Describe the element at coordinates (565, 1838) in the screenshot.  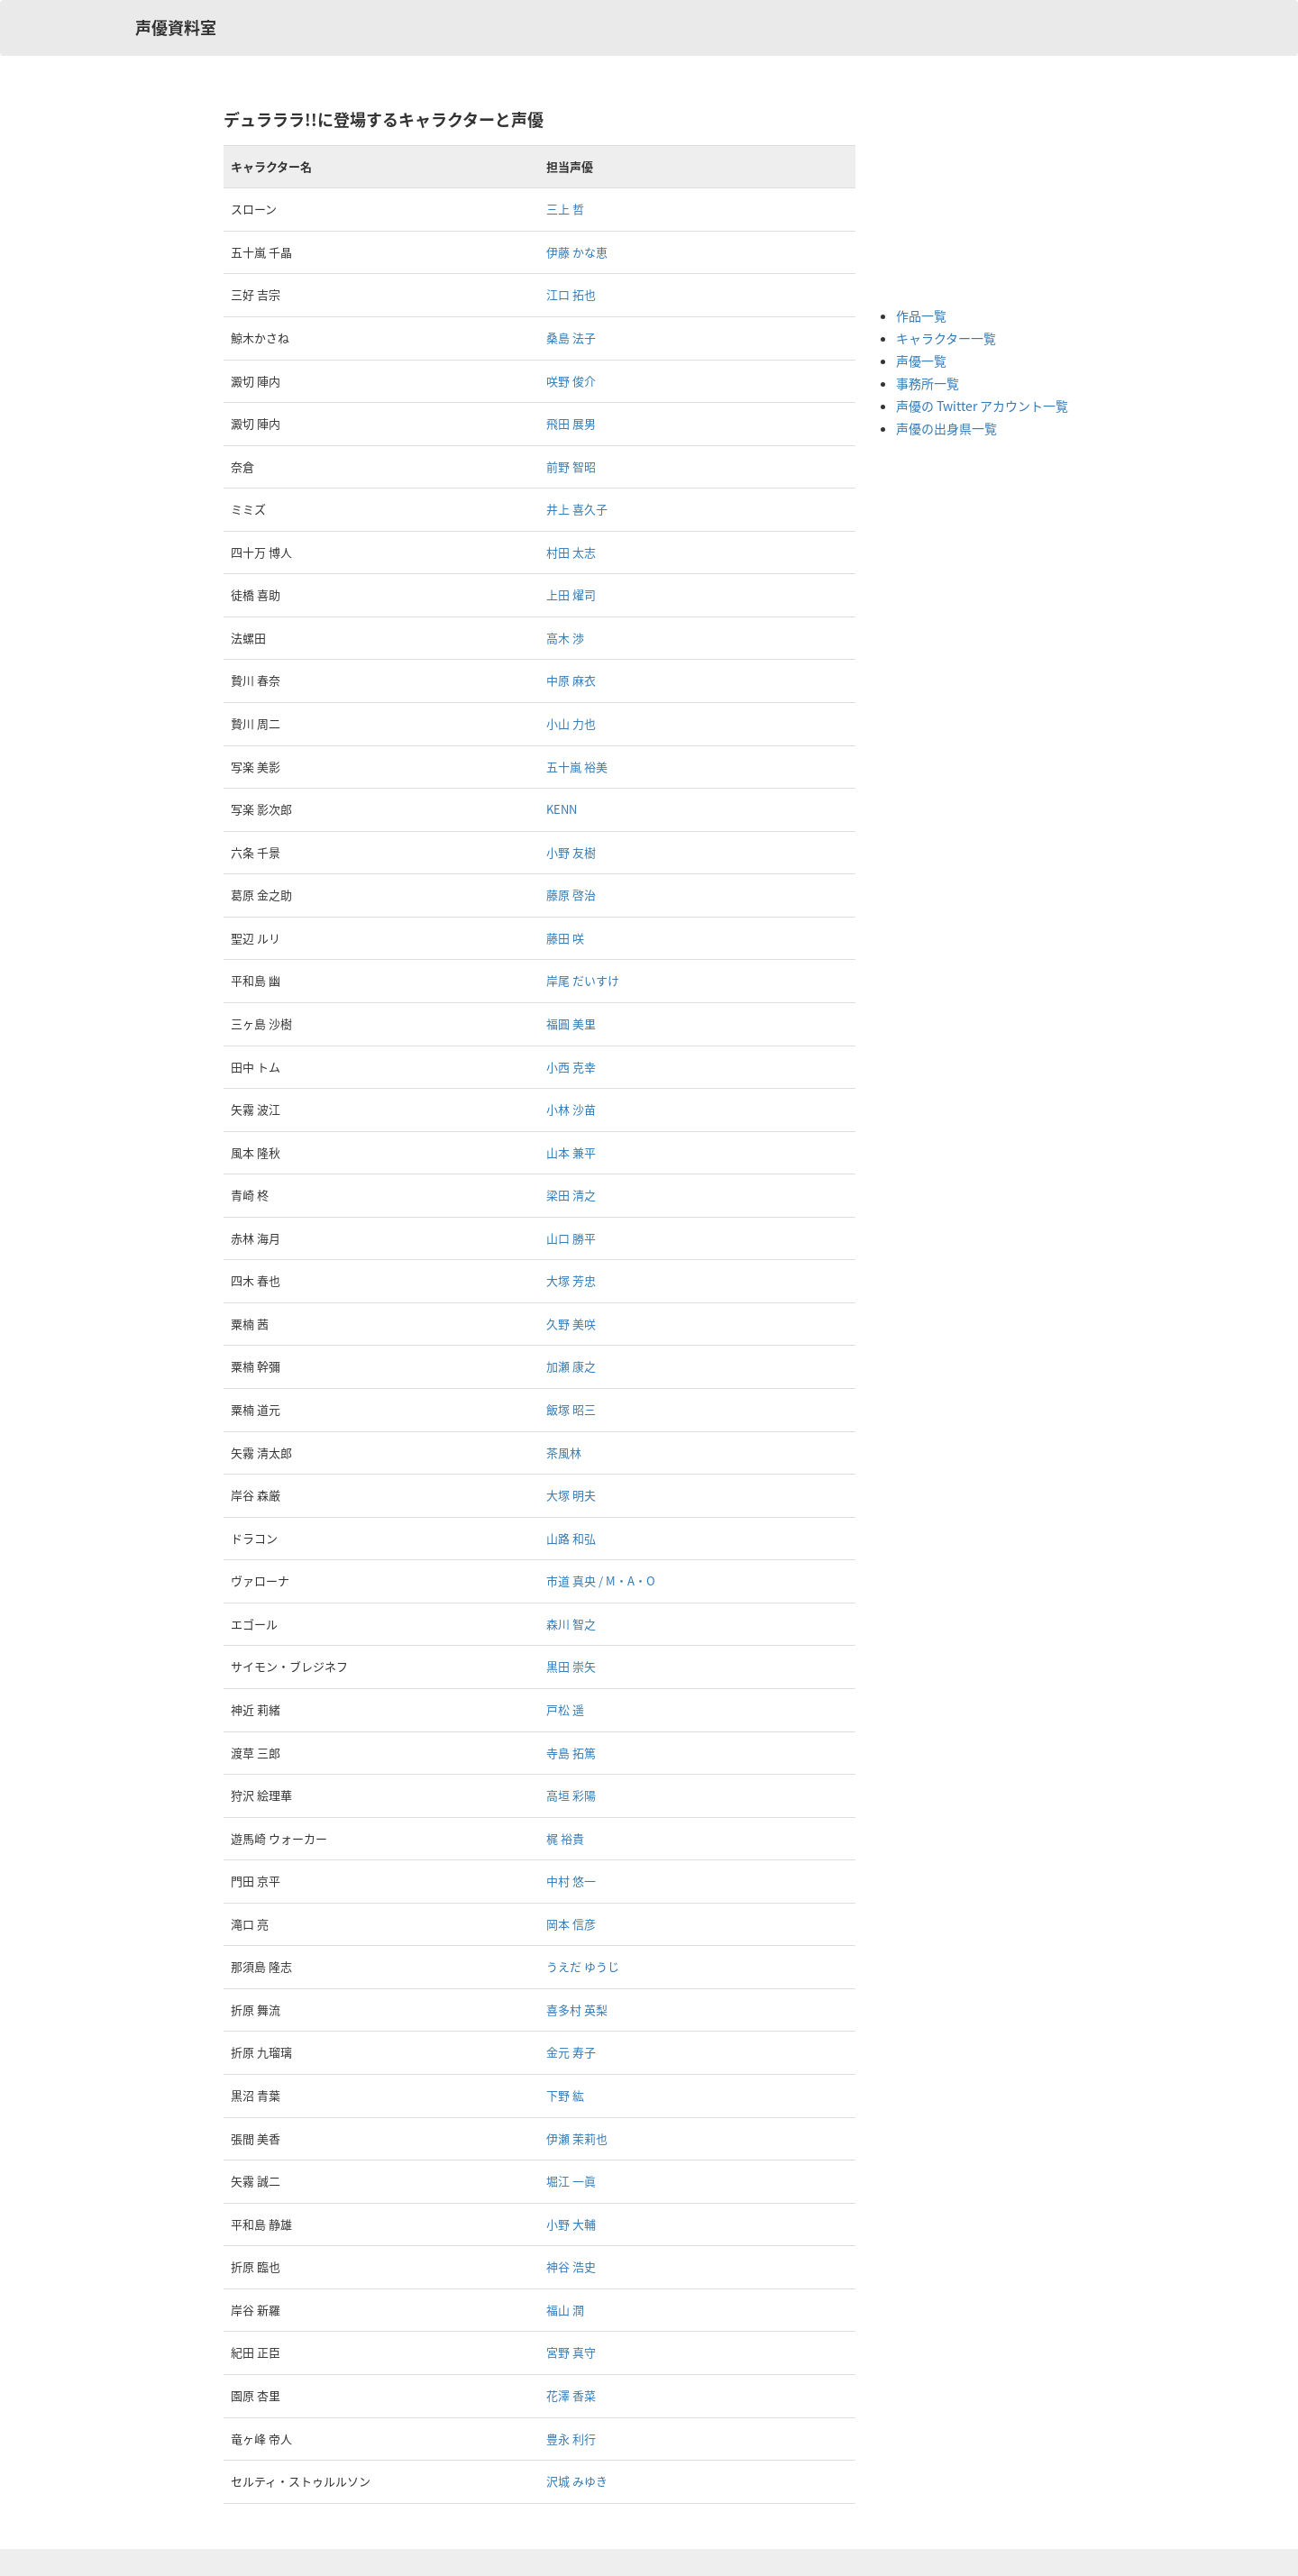
I see `梶 裕貴` at that location.